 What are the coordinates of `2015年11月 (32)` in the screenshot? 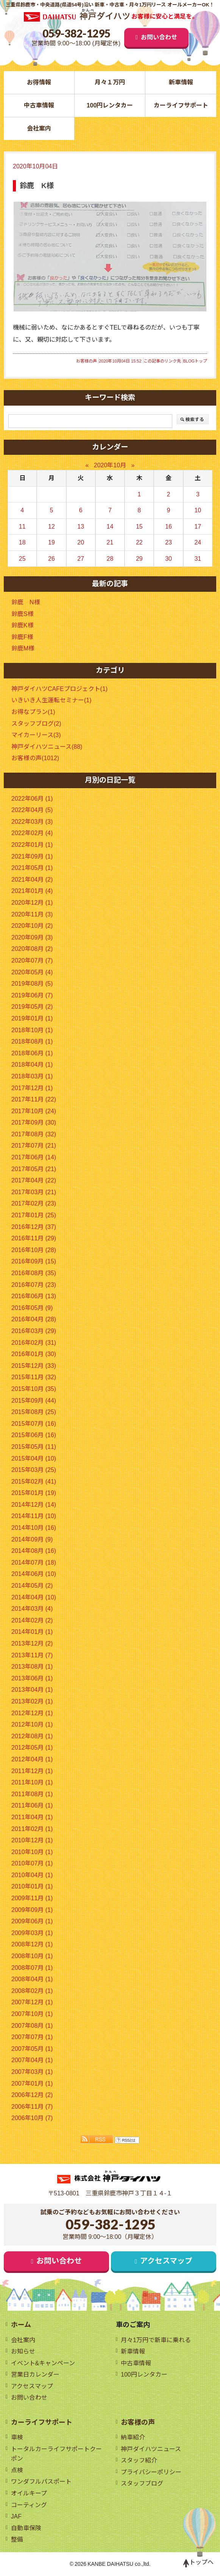 It's located at (33, 1377).